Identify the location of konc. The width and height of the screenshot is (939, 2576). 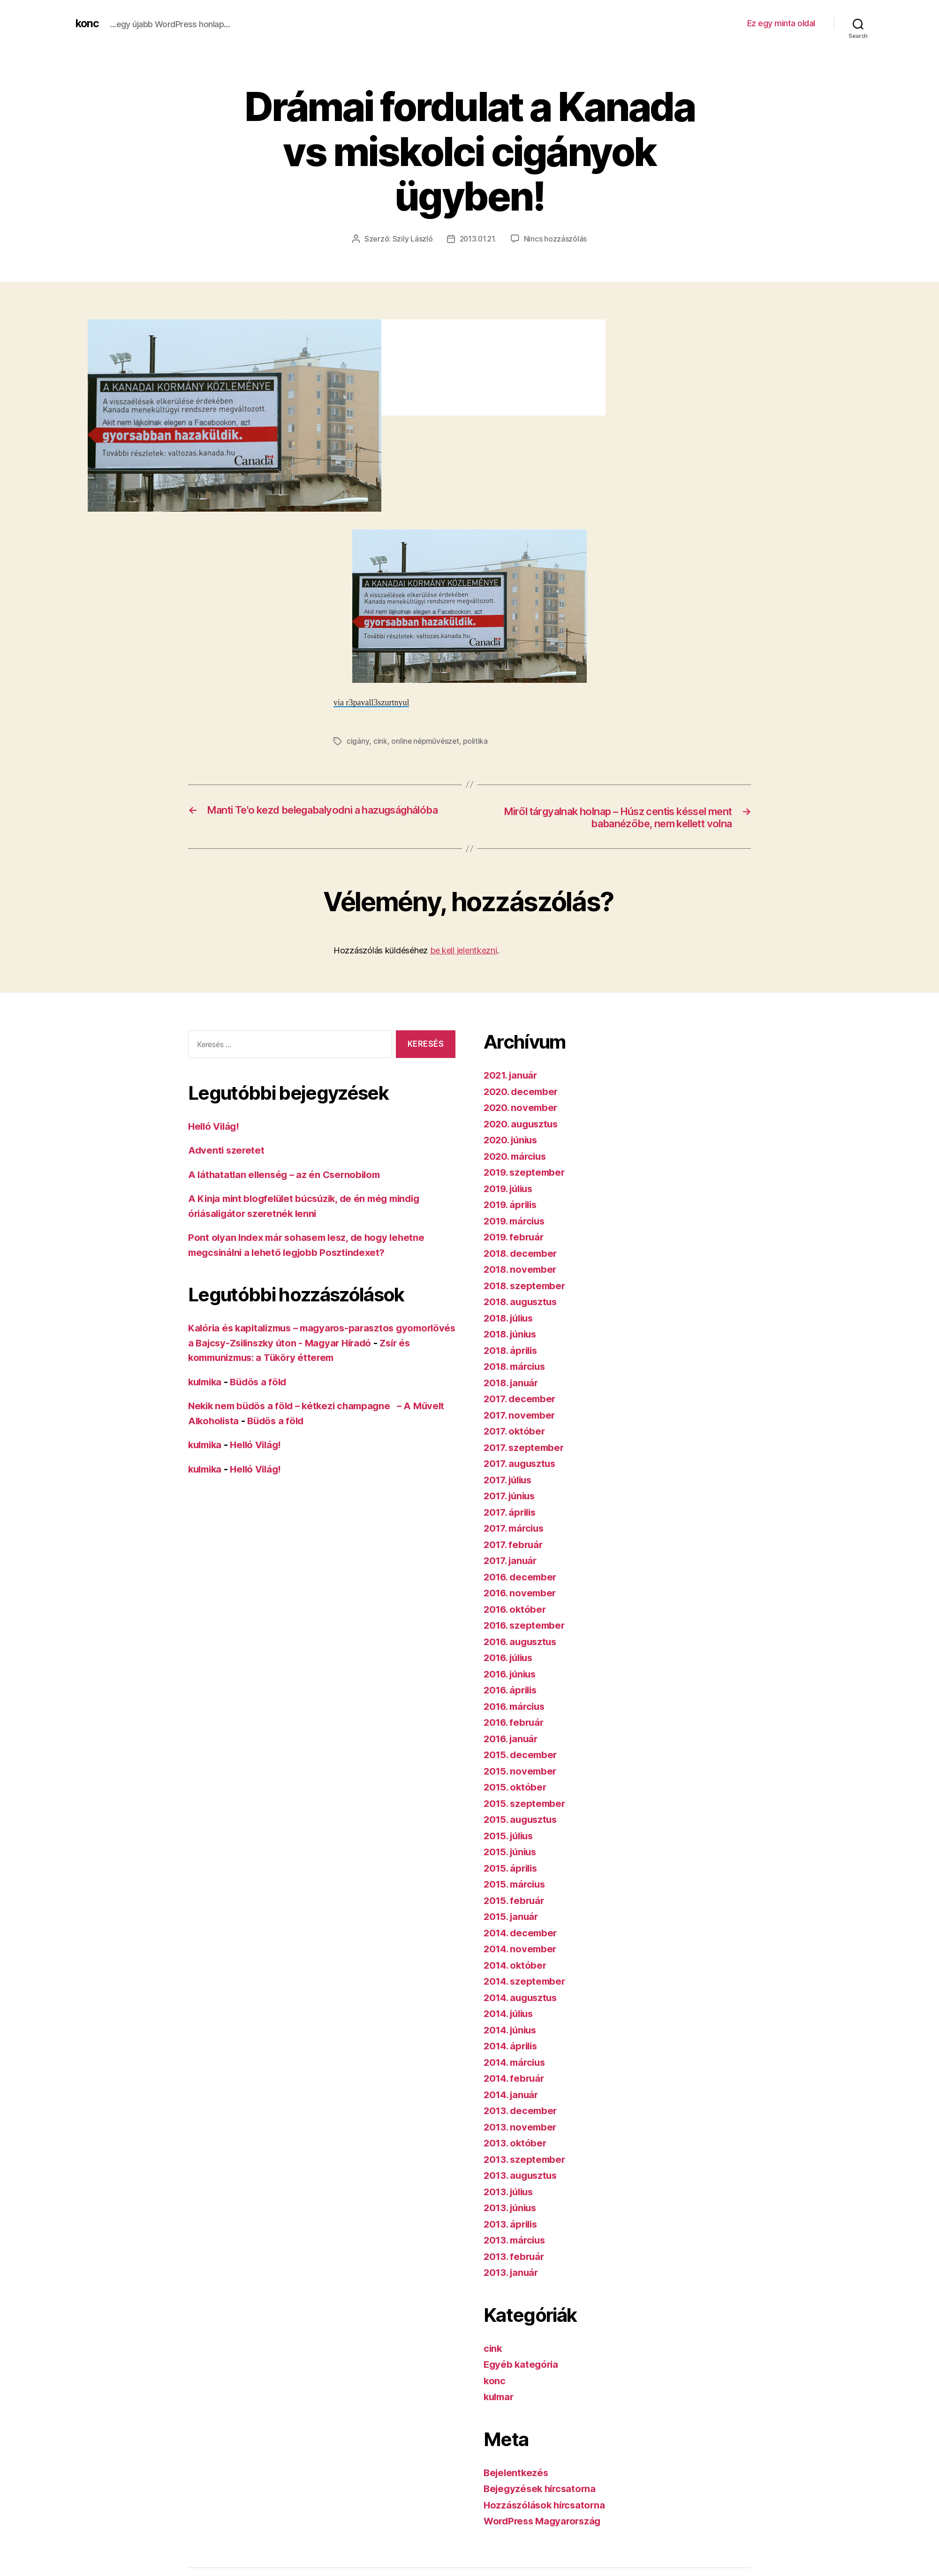
(88, 23).